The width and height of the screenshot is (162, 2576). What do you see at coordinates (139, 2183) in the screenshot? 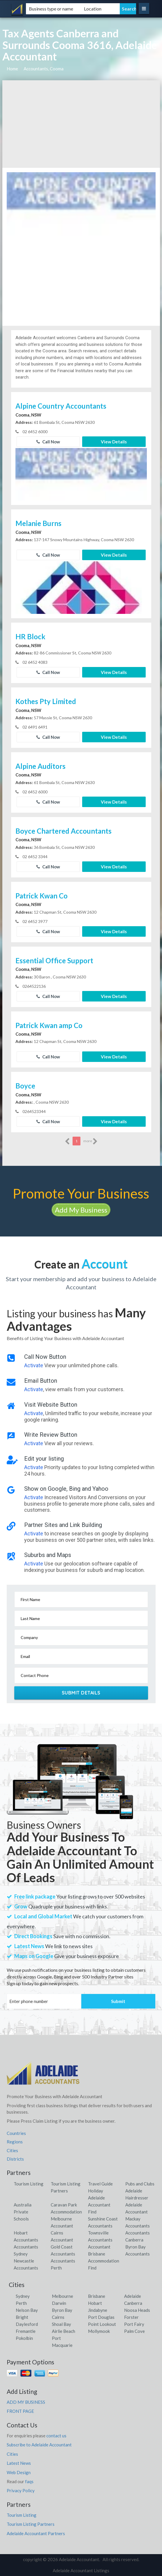
I see `Pubs and Clubs` at bounding box center [139, 2183].